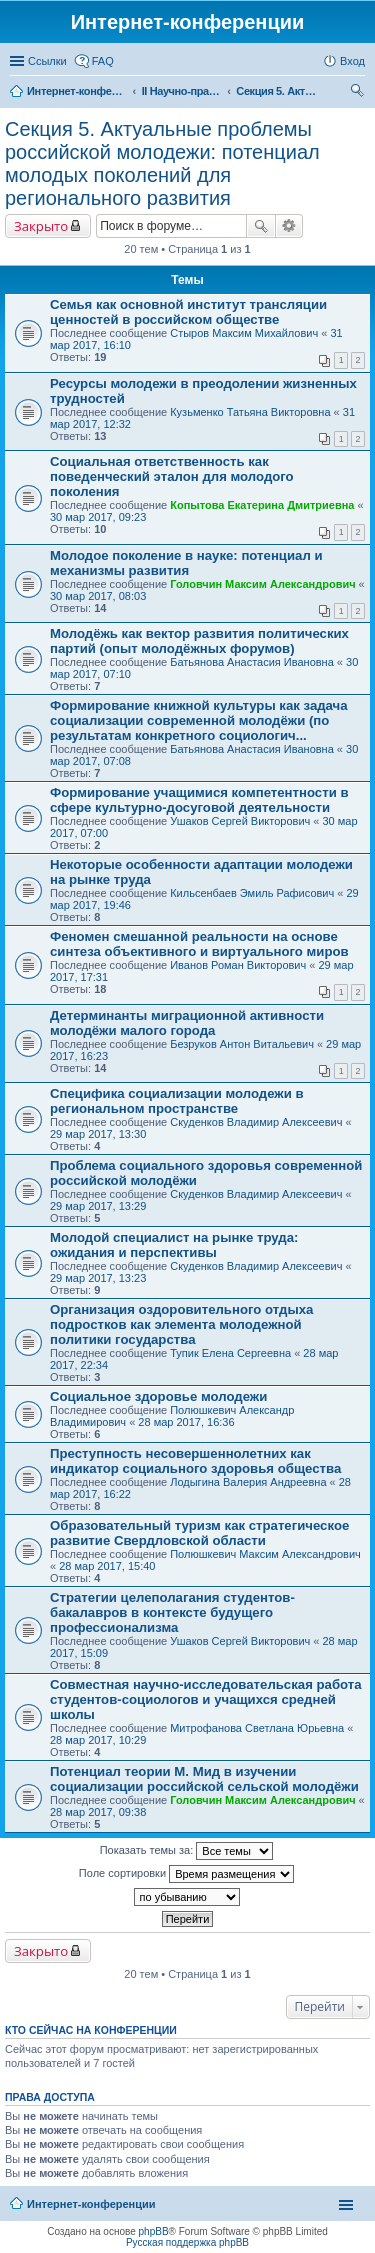  Describe the element at coordinates (98, 1812) in the screenshot. I see `28 мар 2017, 09:38` at that location.